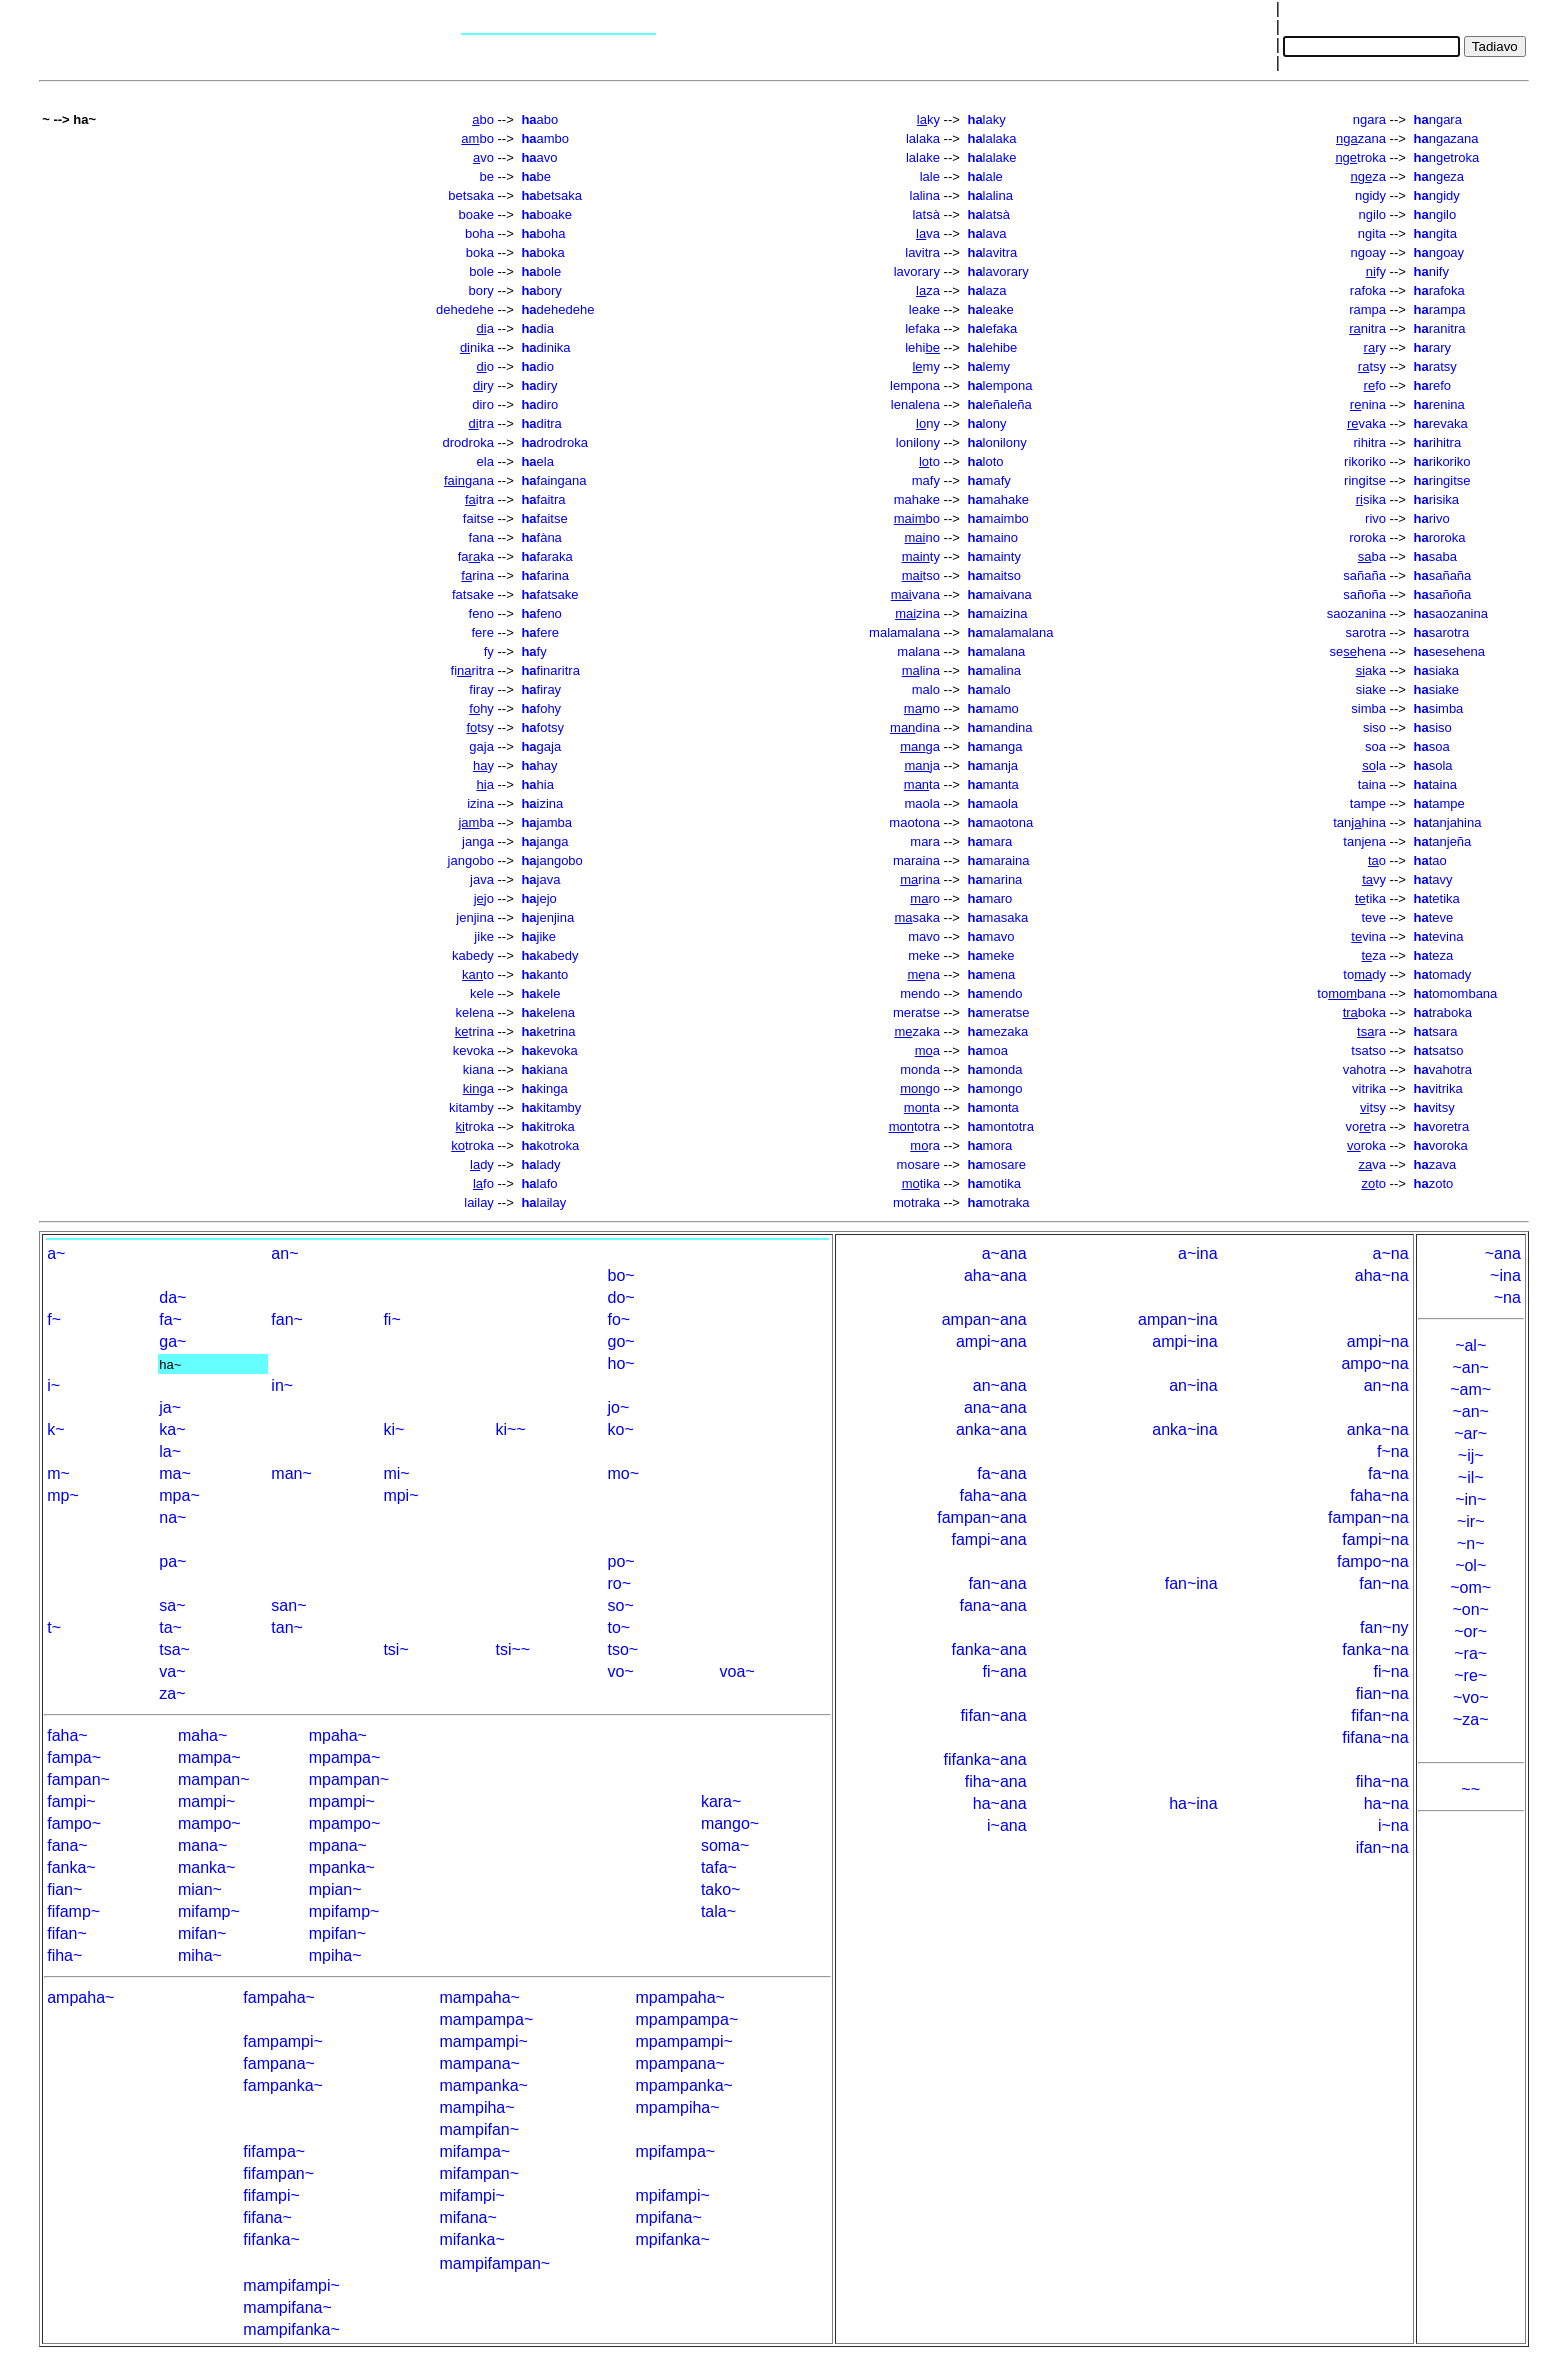 This screenshot has height=2366, width=1568. I want to click on ~re~, so click(1470, 1675).